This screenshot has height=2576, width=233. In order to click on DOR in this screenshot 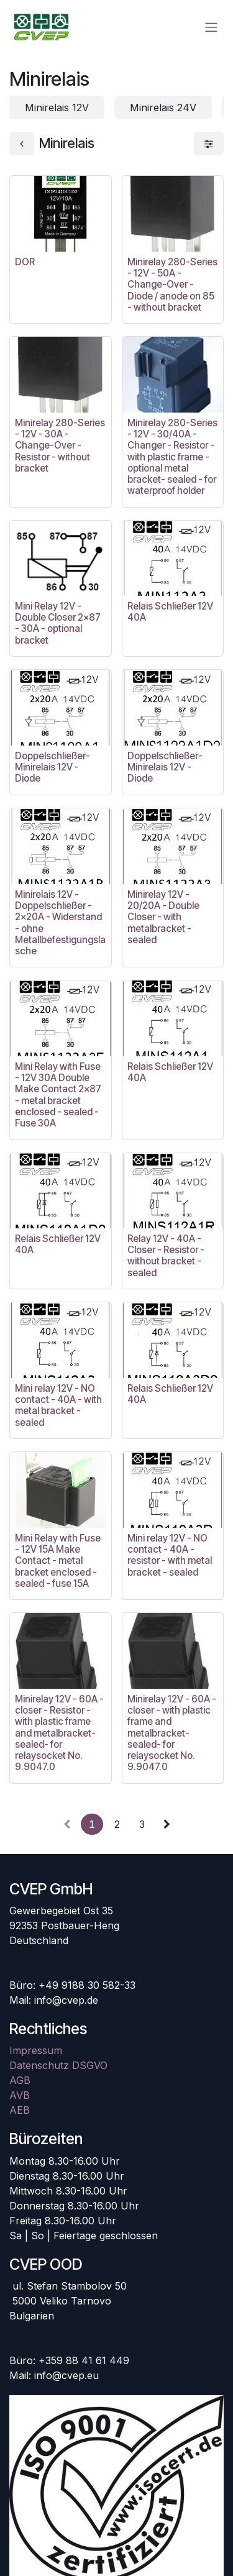, I will do `click(25, 262)`.